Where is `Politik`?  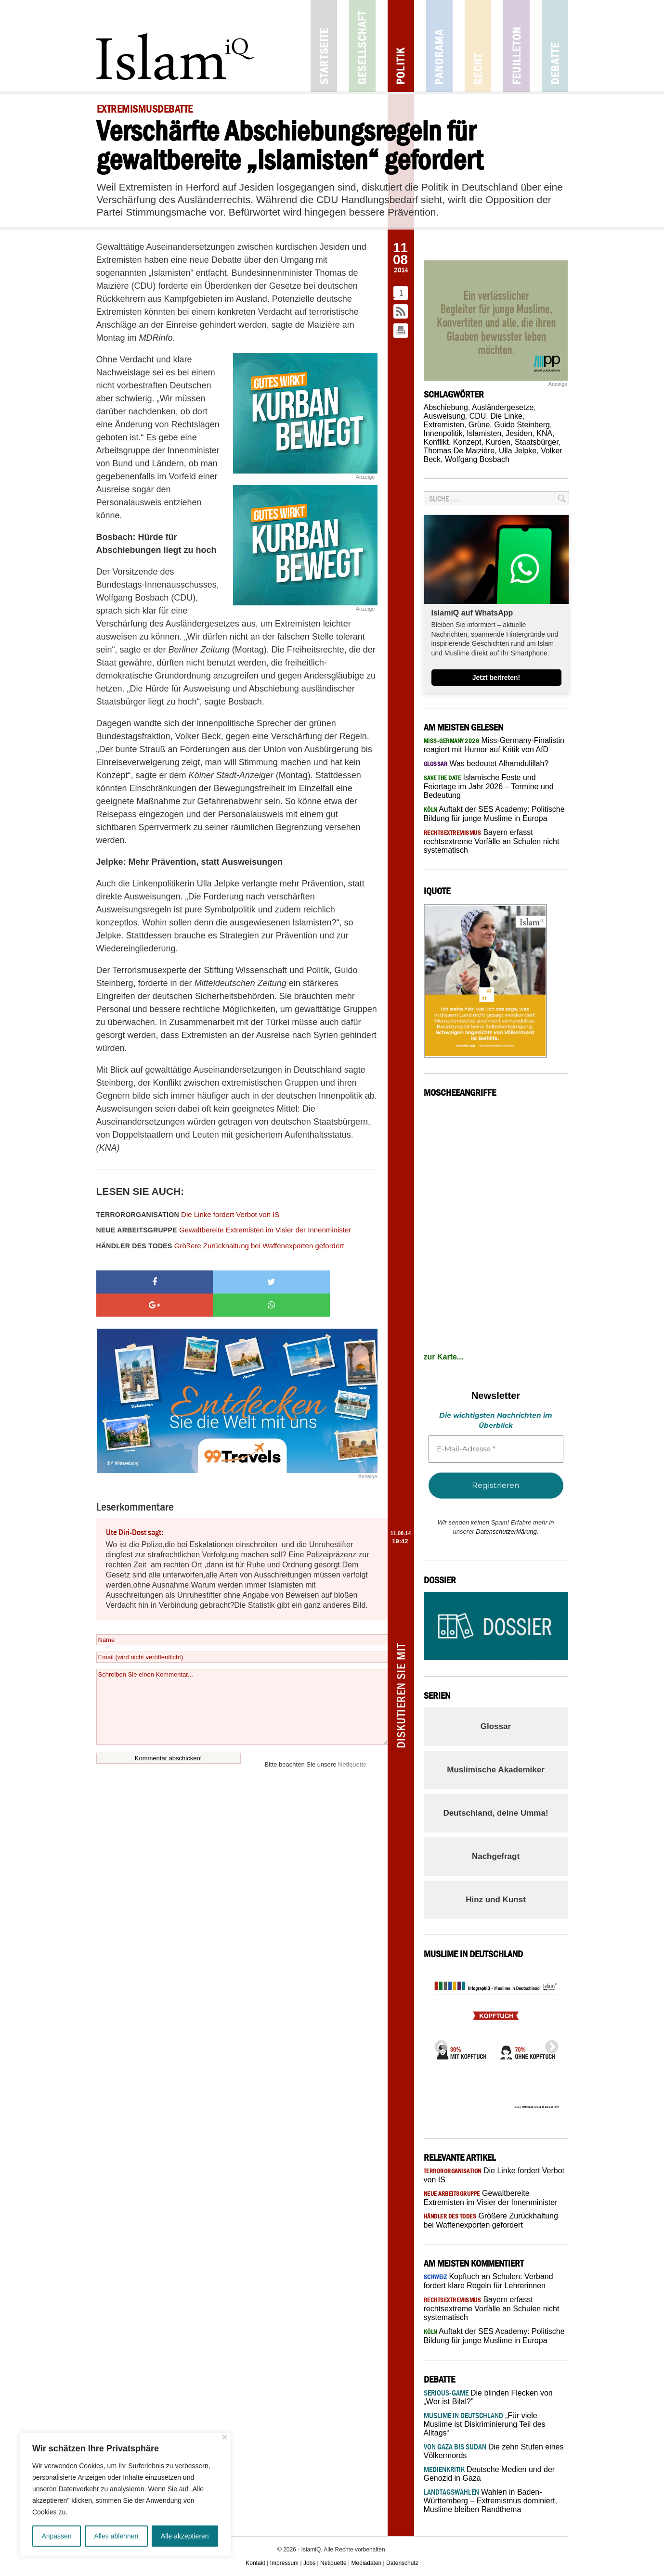
Politik is located at coordinates (401, 46).